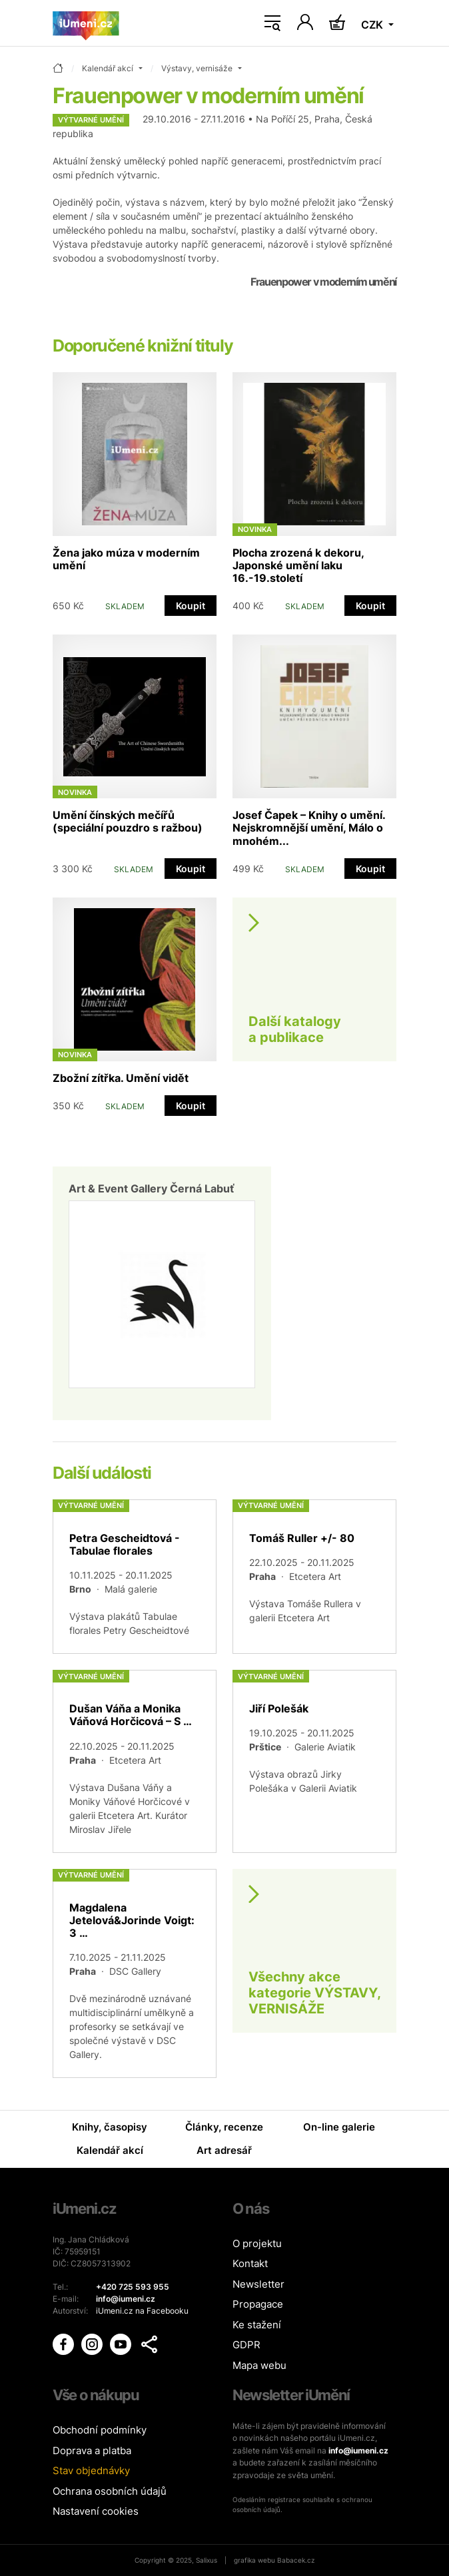 Image resolution: width=449 pixels, height=2576 pixels. I want to click on Mapa webu, so click(259, 2365).